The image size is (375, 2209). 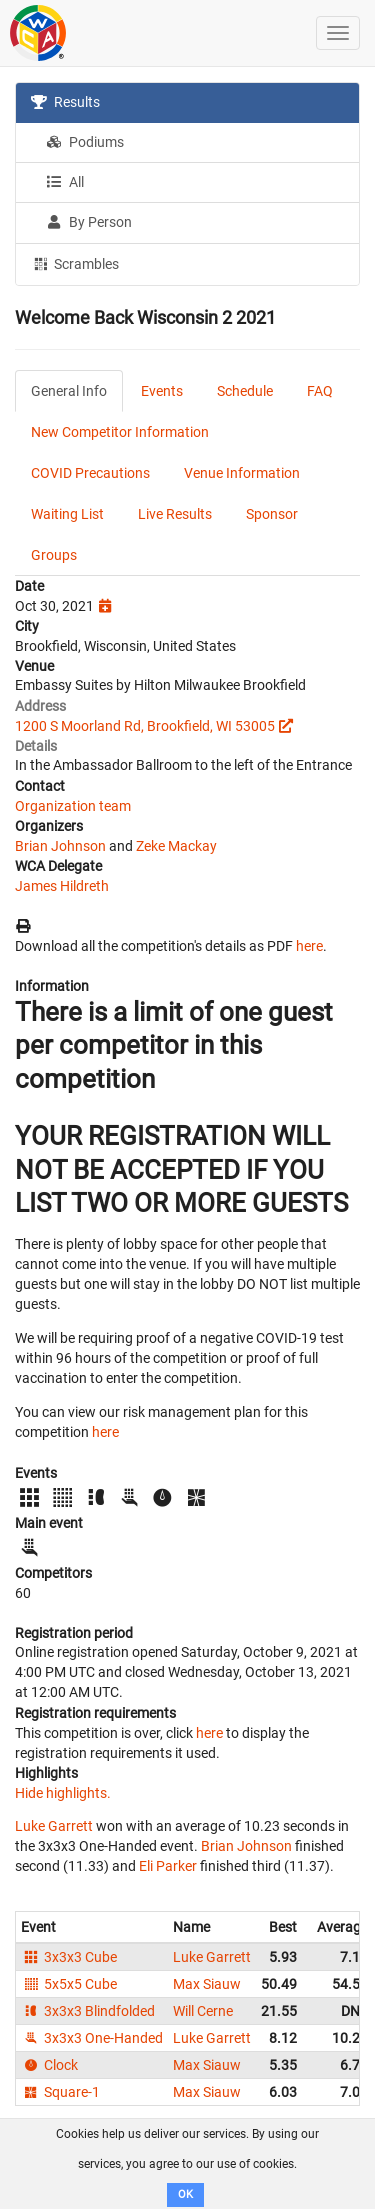 I want to click on Venue Information, so click(x=242, y=473).